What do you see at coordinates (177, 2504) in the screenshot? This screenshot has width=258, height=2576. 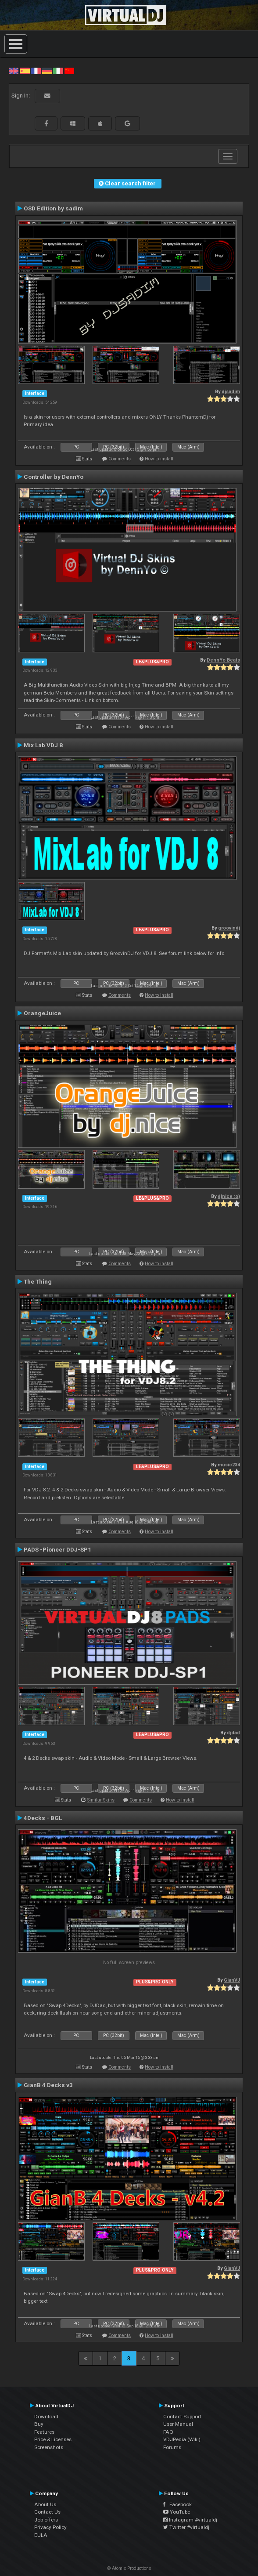 I see `Facebook` at bounding box center [177, 2504].